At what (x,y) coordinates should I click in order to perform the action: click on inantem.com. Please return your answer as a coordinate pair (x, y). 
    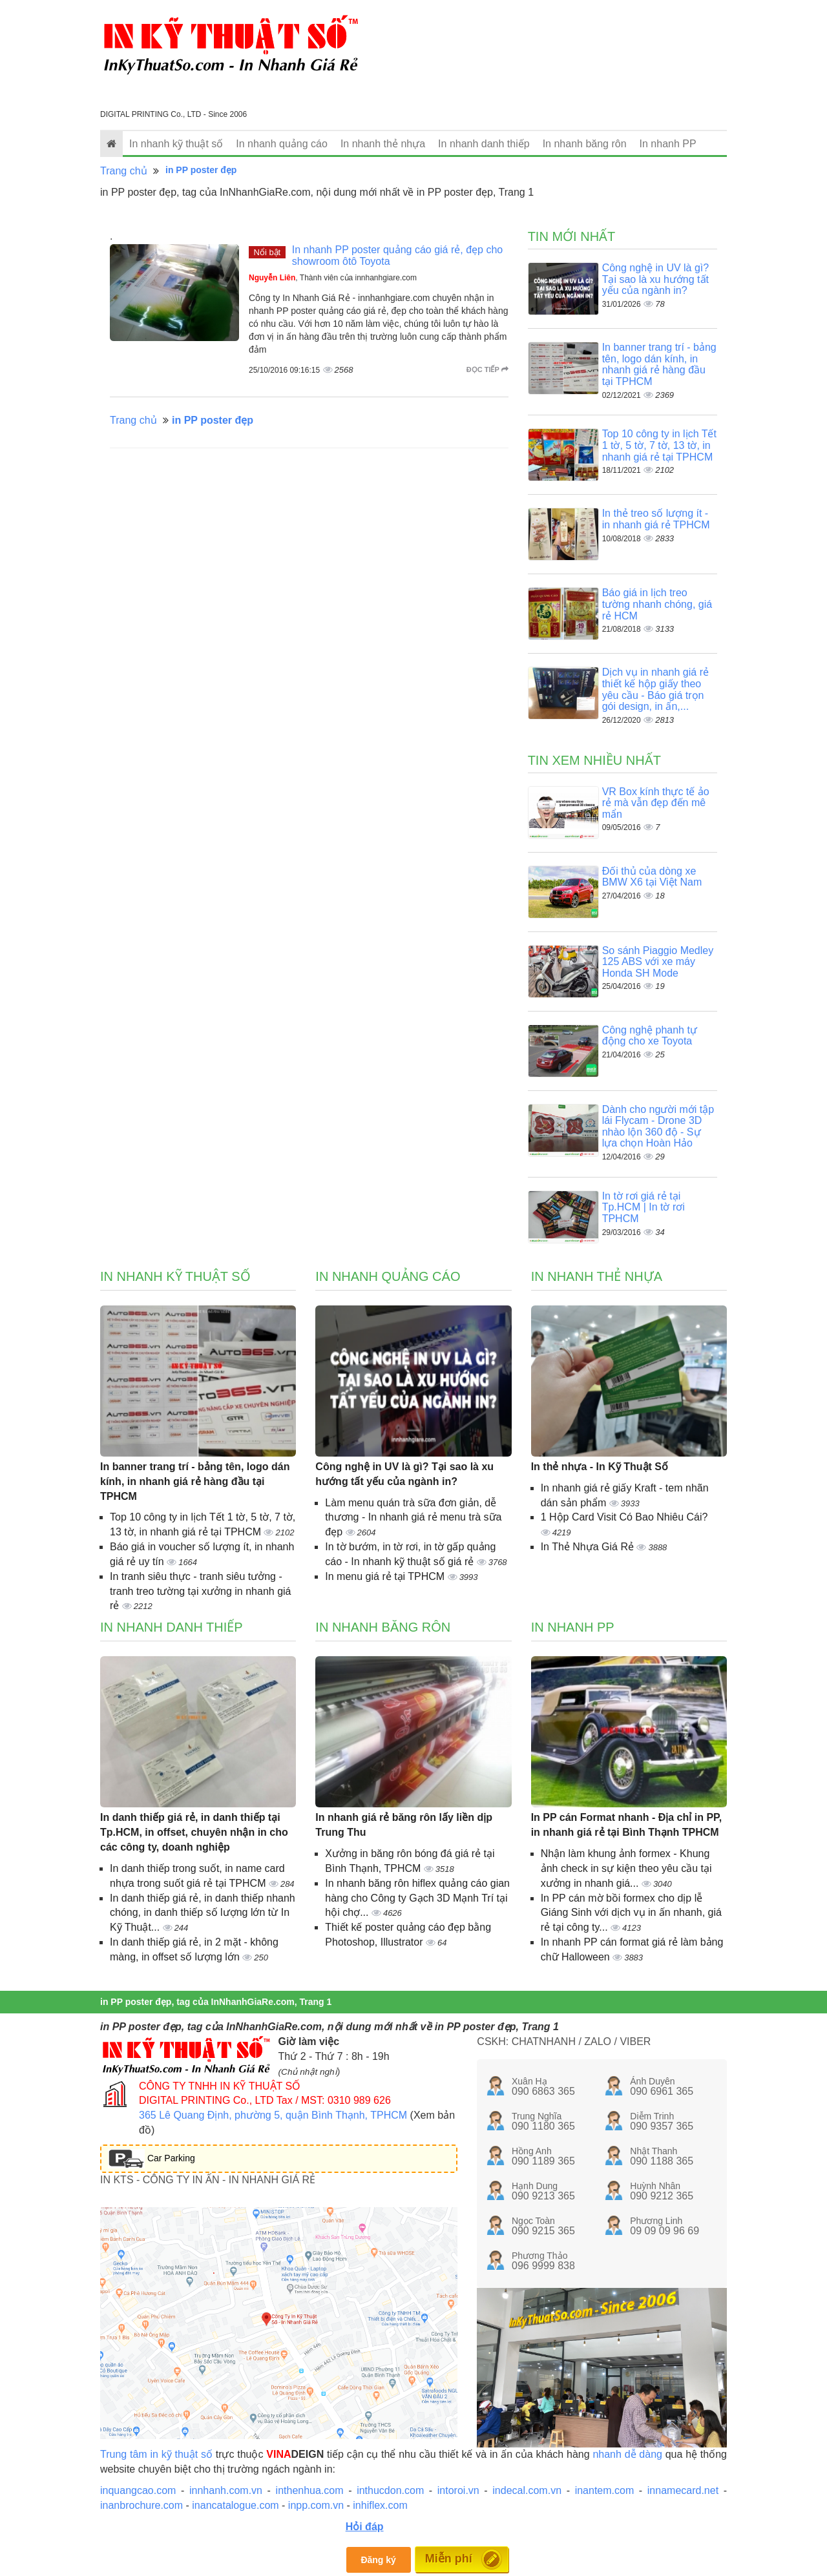
    Looking at the image, I should click on (604, 2490).